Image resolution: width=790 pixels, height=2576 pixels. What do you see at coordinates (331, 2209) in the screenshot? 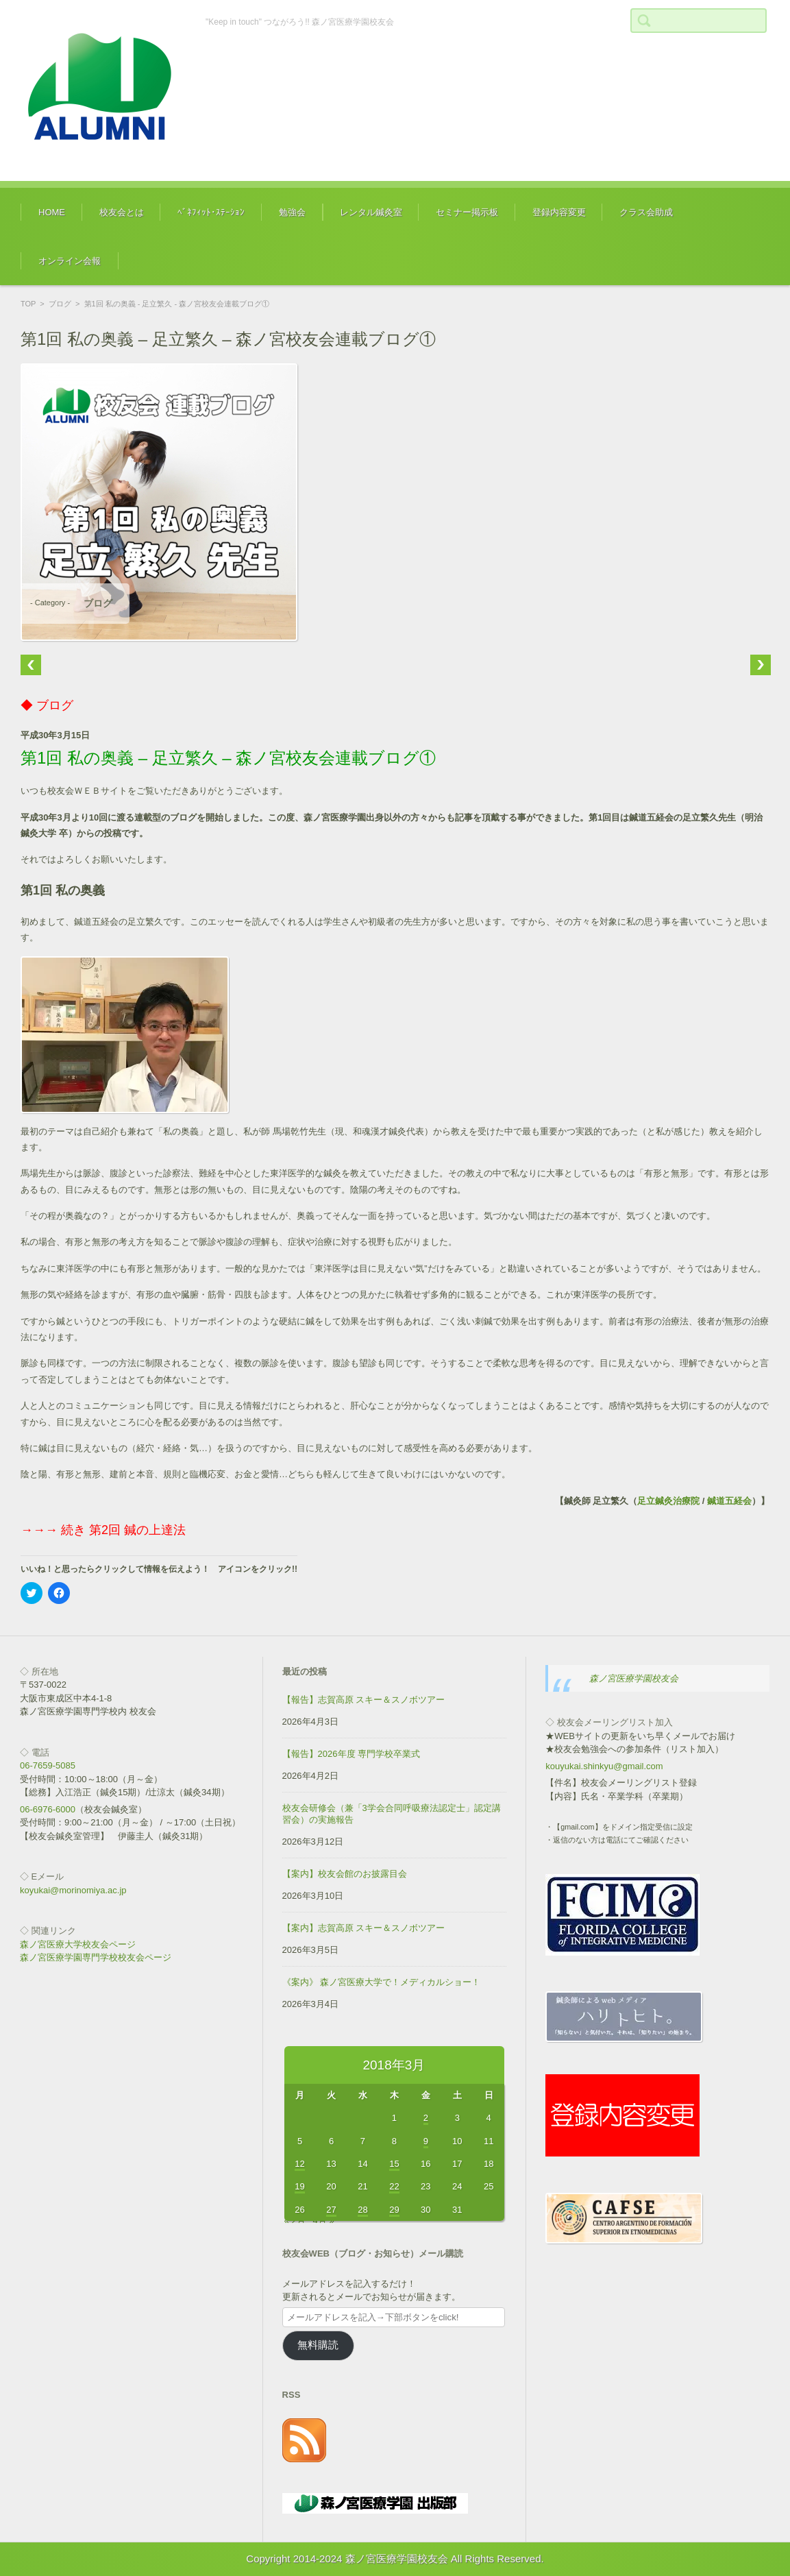
I see `27 [2018年3月27日 に投稿を公開]` at bounding box center [331, 2209].